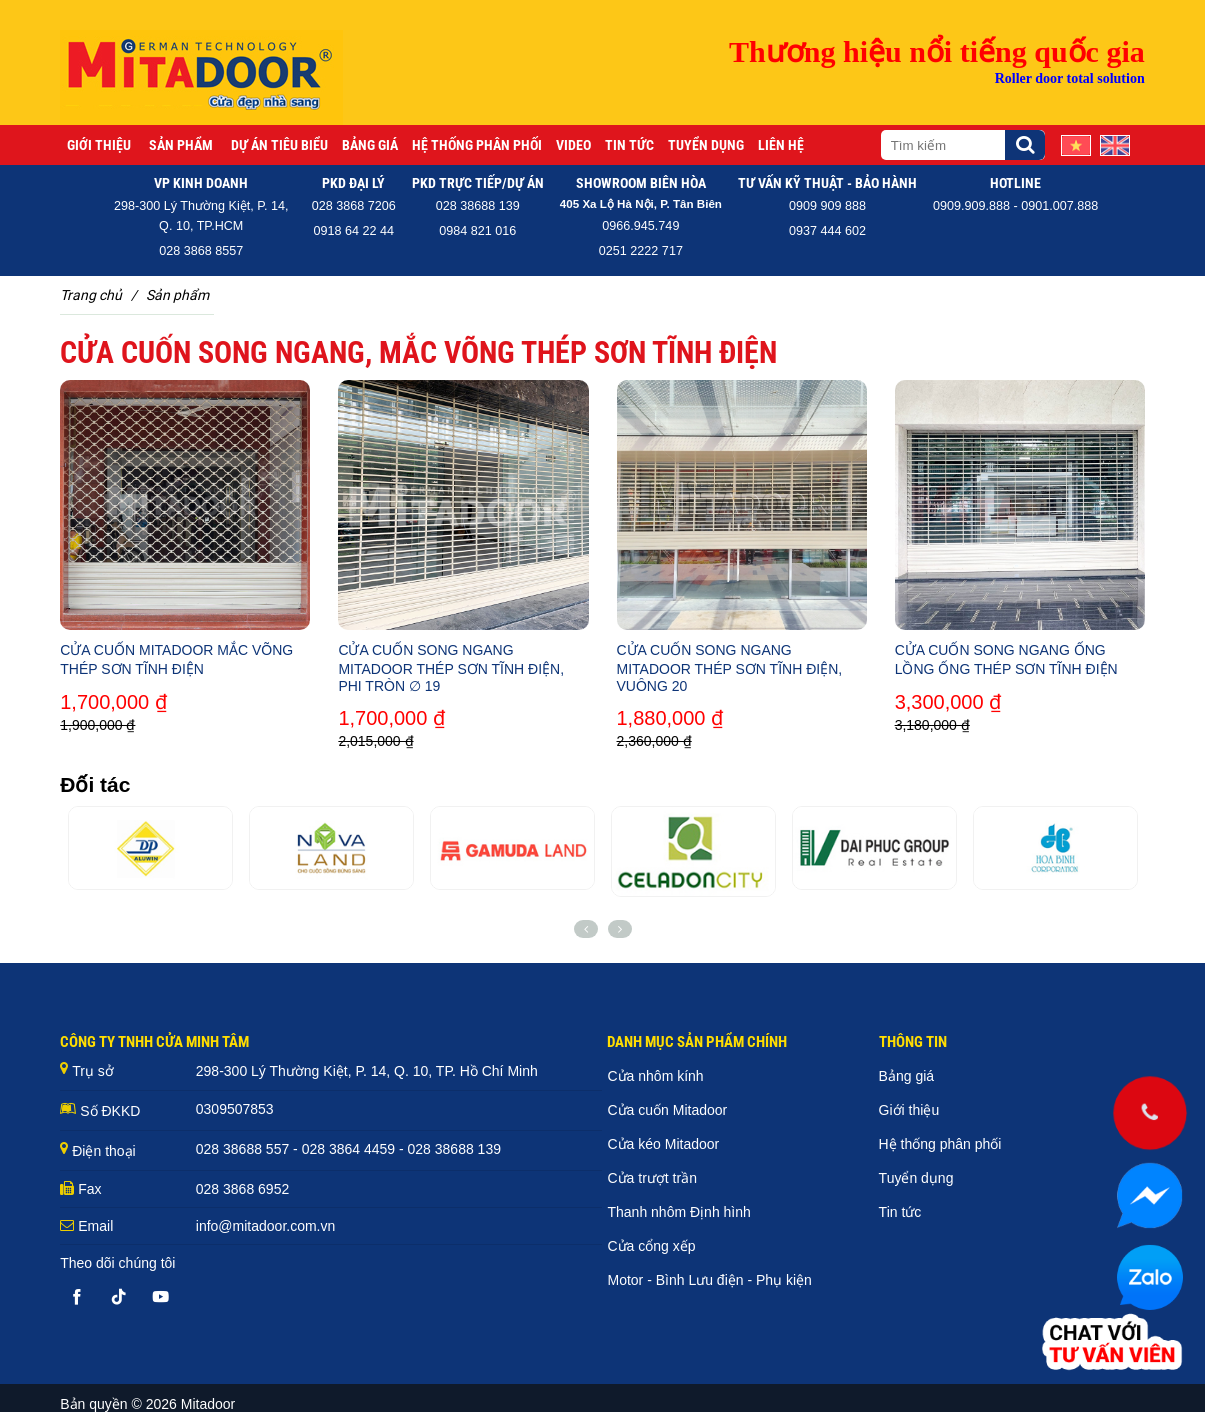 The image size is (1205, 1412). I want to click on Dự án tiêu biểu, so click(279, 145).